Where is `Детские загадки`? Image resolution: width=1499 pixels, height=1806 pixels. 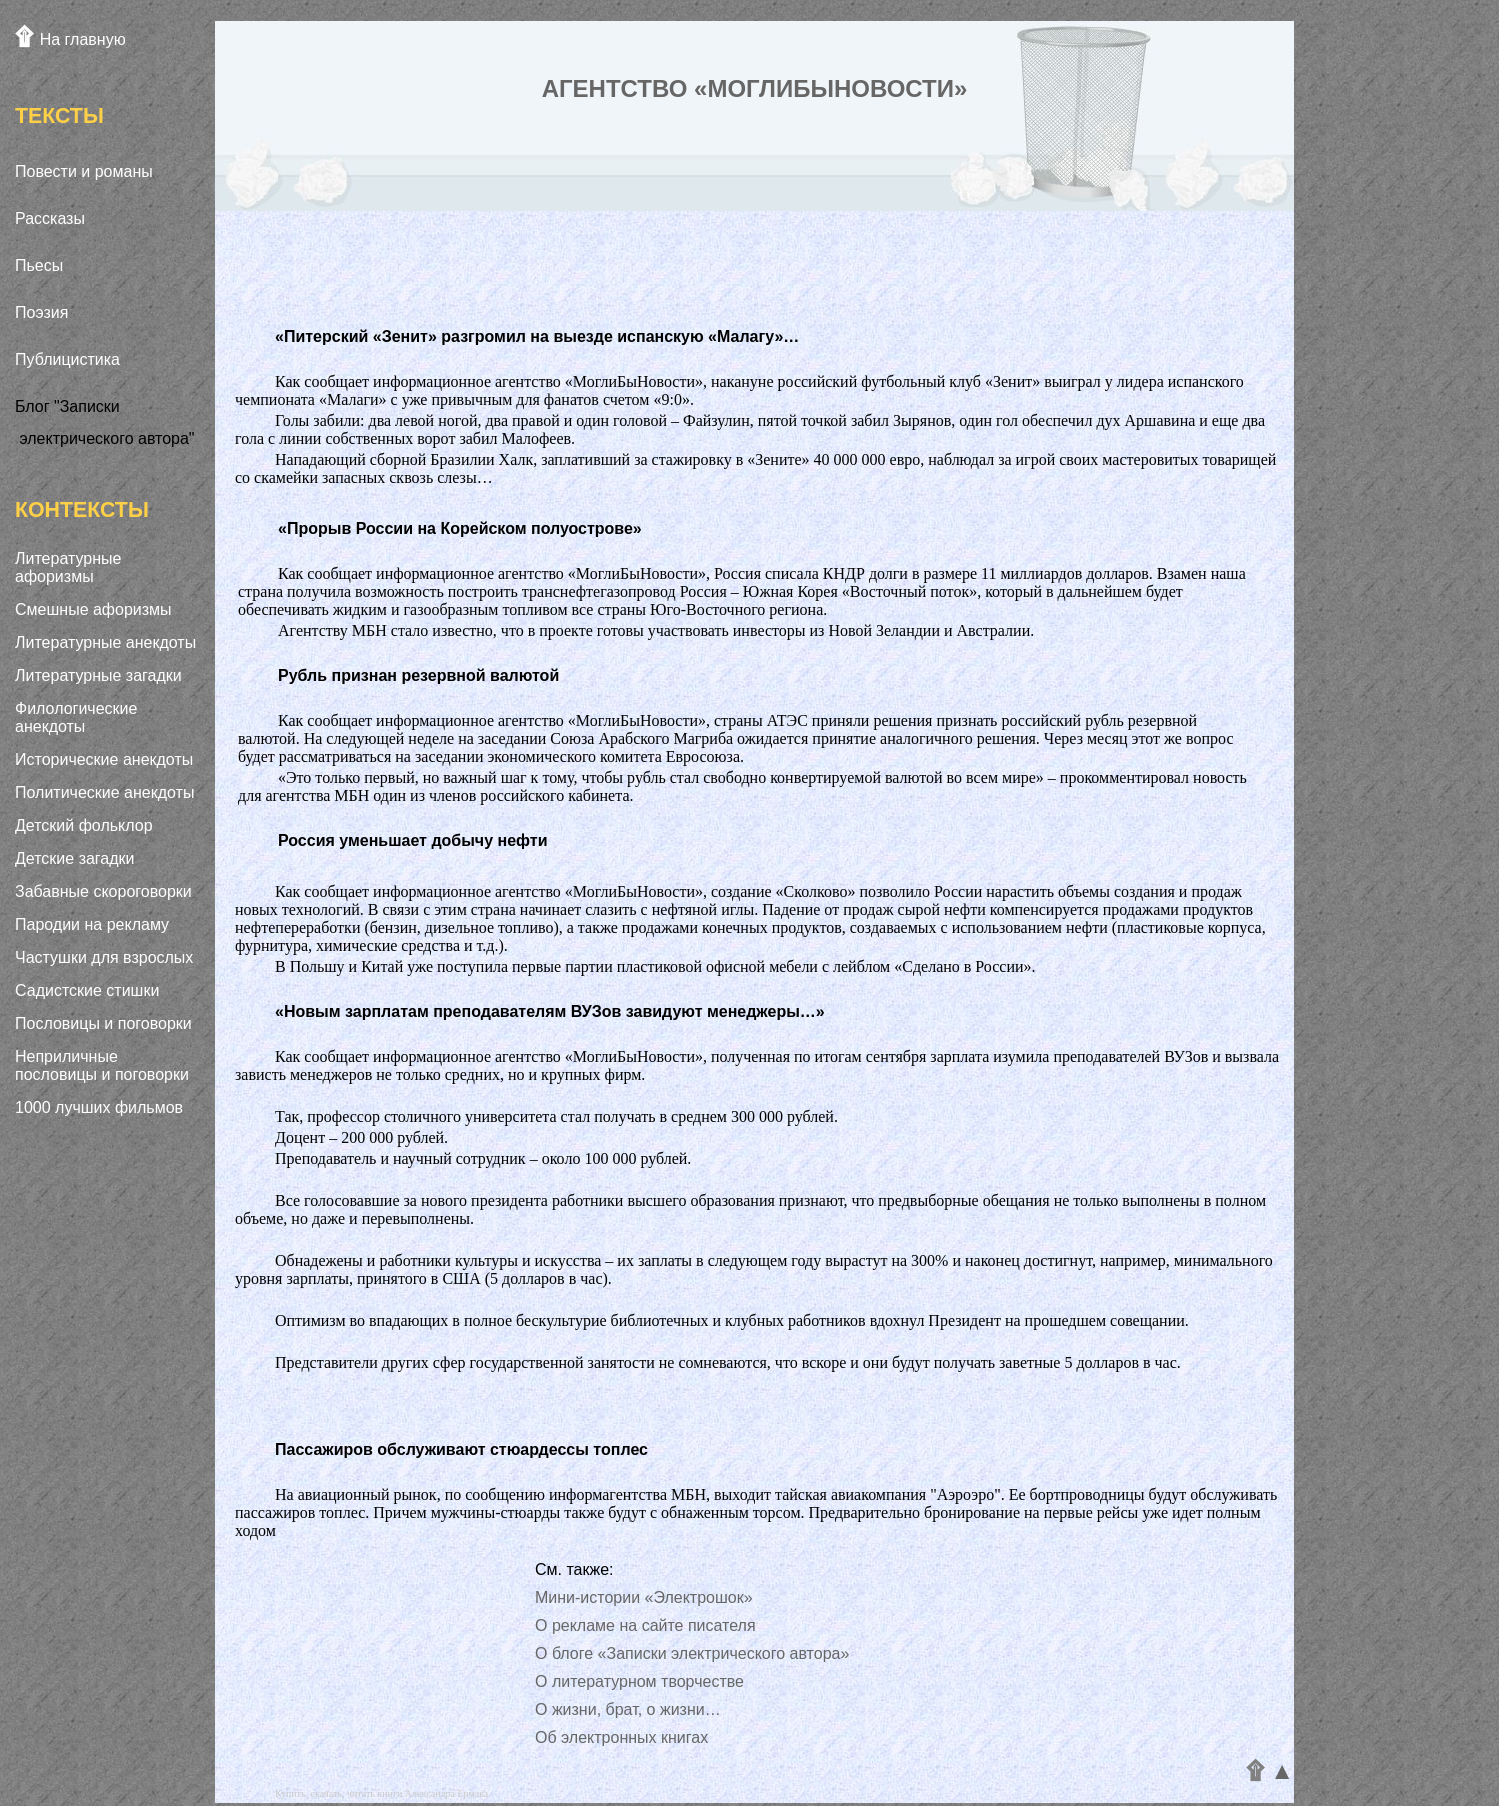
Детские загадки is located at coordinates (75, 858).